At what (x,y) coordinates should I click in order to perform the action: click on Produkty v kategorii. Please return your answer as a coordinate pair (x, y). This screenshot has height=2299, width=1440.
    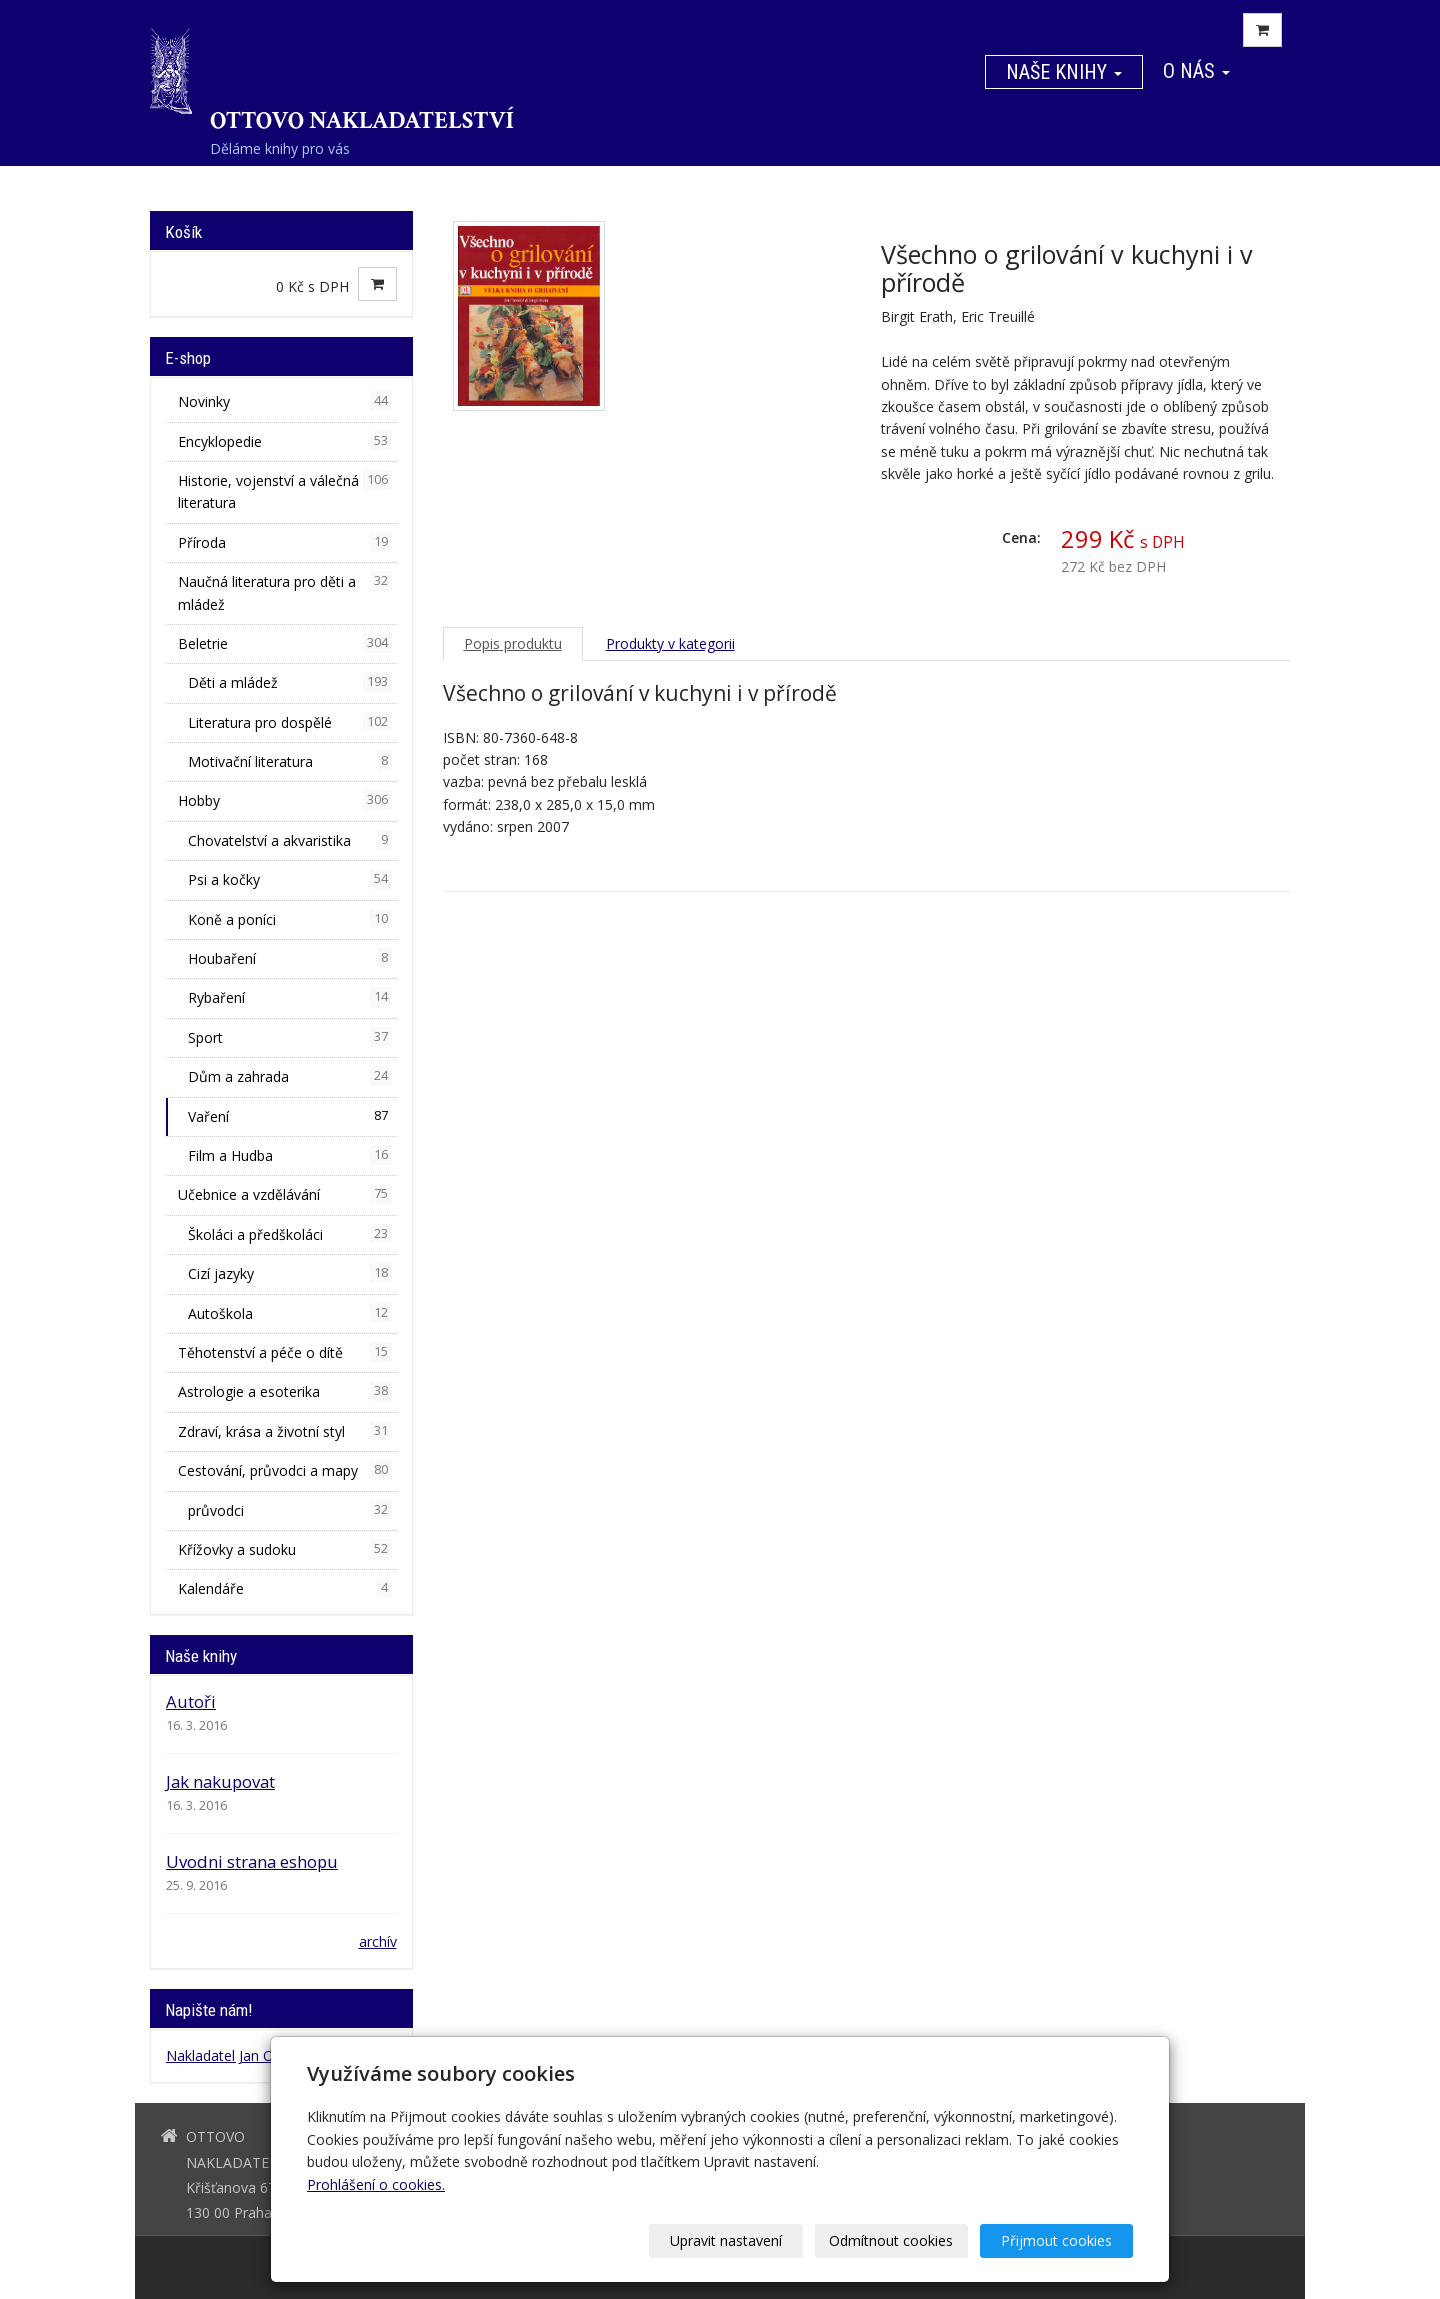
    Looking at the image, I should click on (670, 643).